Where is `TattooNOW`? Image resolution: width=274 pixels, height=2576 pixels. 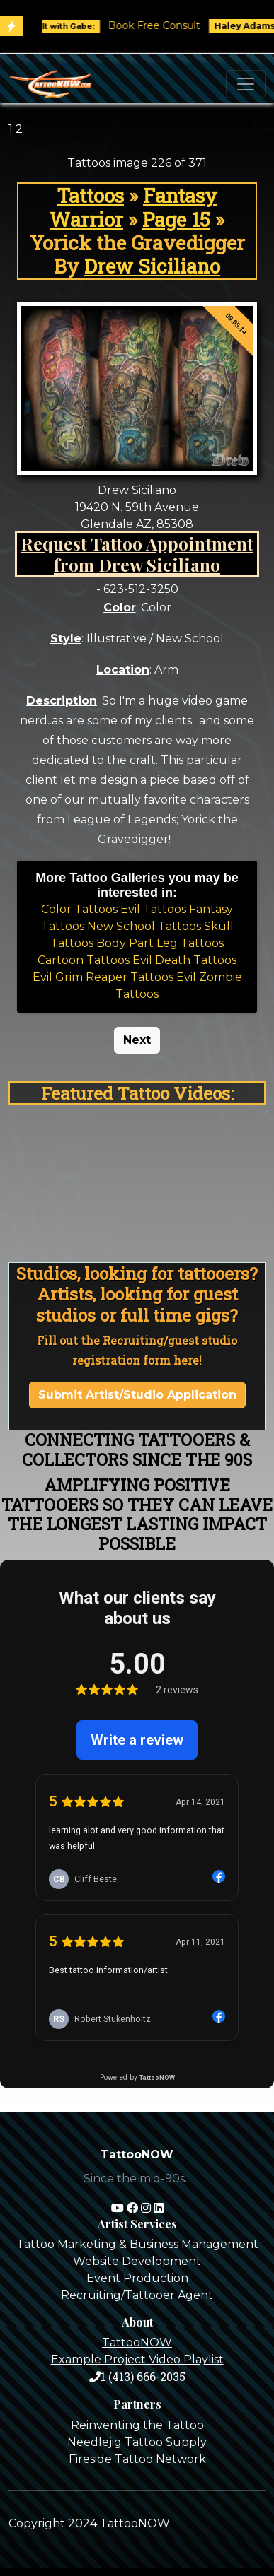 TattooNOW is located at coordinates (137, 2342).